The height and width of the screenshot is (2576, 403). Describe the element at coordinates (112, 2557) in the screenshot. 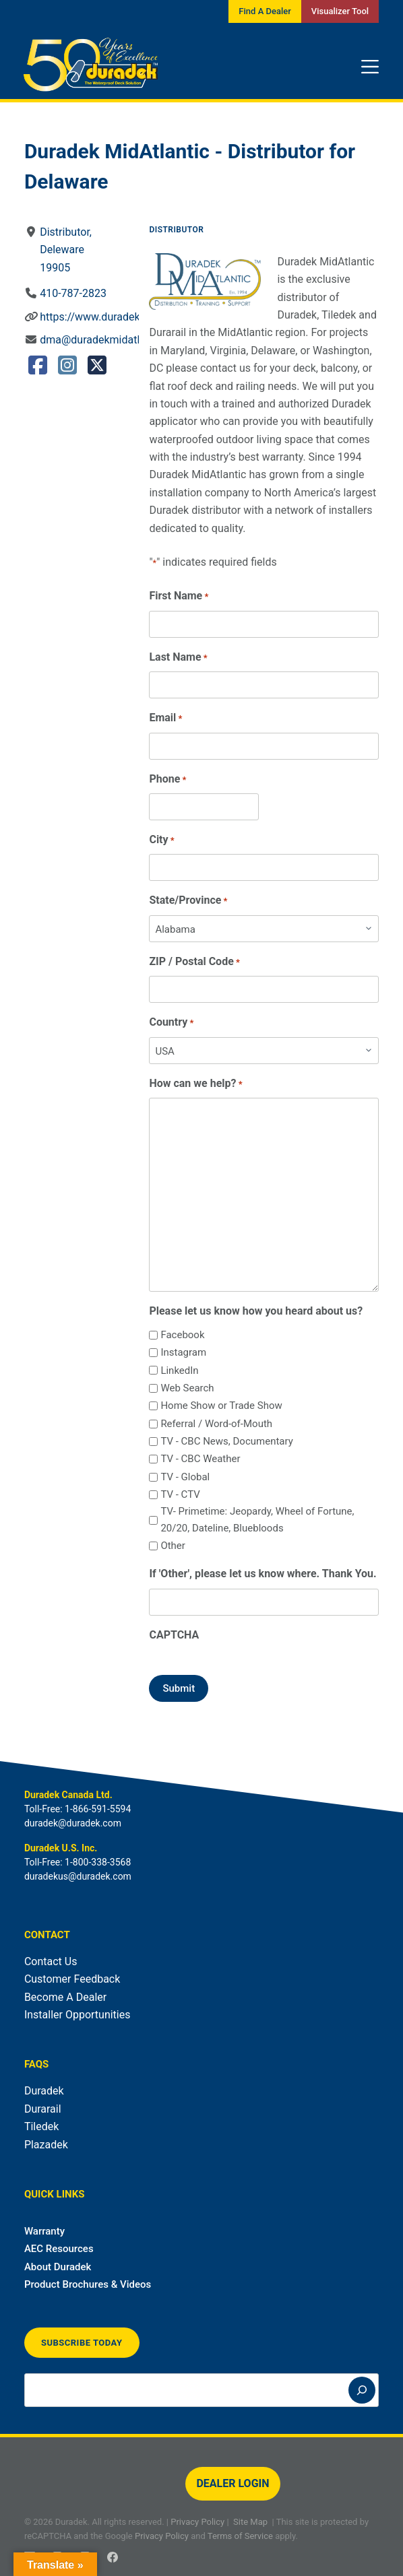

I see `[Facebook]` at that location.